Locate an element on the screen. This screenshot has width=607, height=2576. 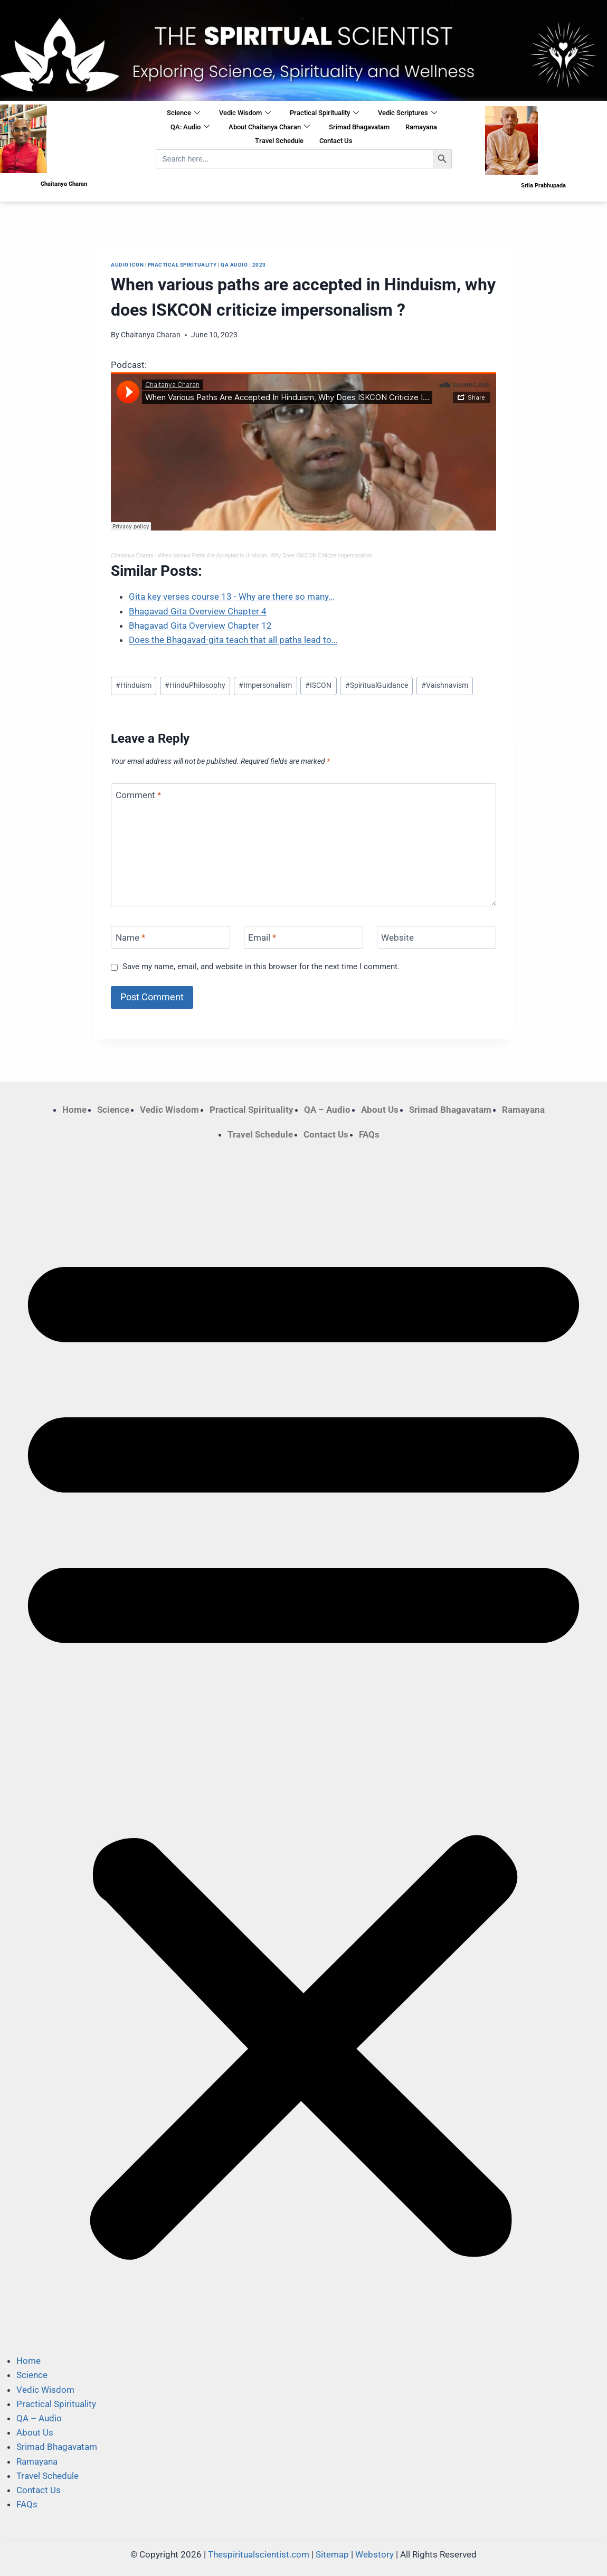
Website is located at coordinates (397, 937).